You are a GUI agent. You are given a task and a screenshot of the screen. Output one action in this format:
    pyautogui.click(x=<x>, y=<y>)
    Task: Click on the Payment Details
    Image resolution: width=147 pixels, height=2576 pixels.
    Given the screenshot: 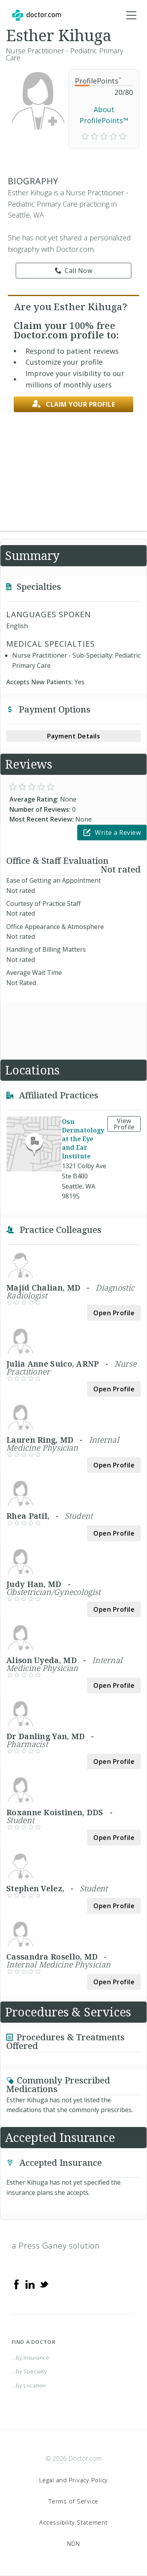 What is the action you would take?
    pyautogui.click(x=73, y=736)
    